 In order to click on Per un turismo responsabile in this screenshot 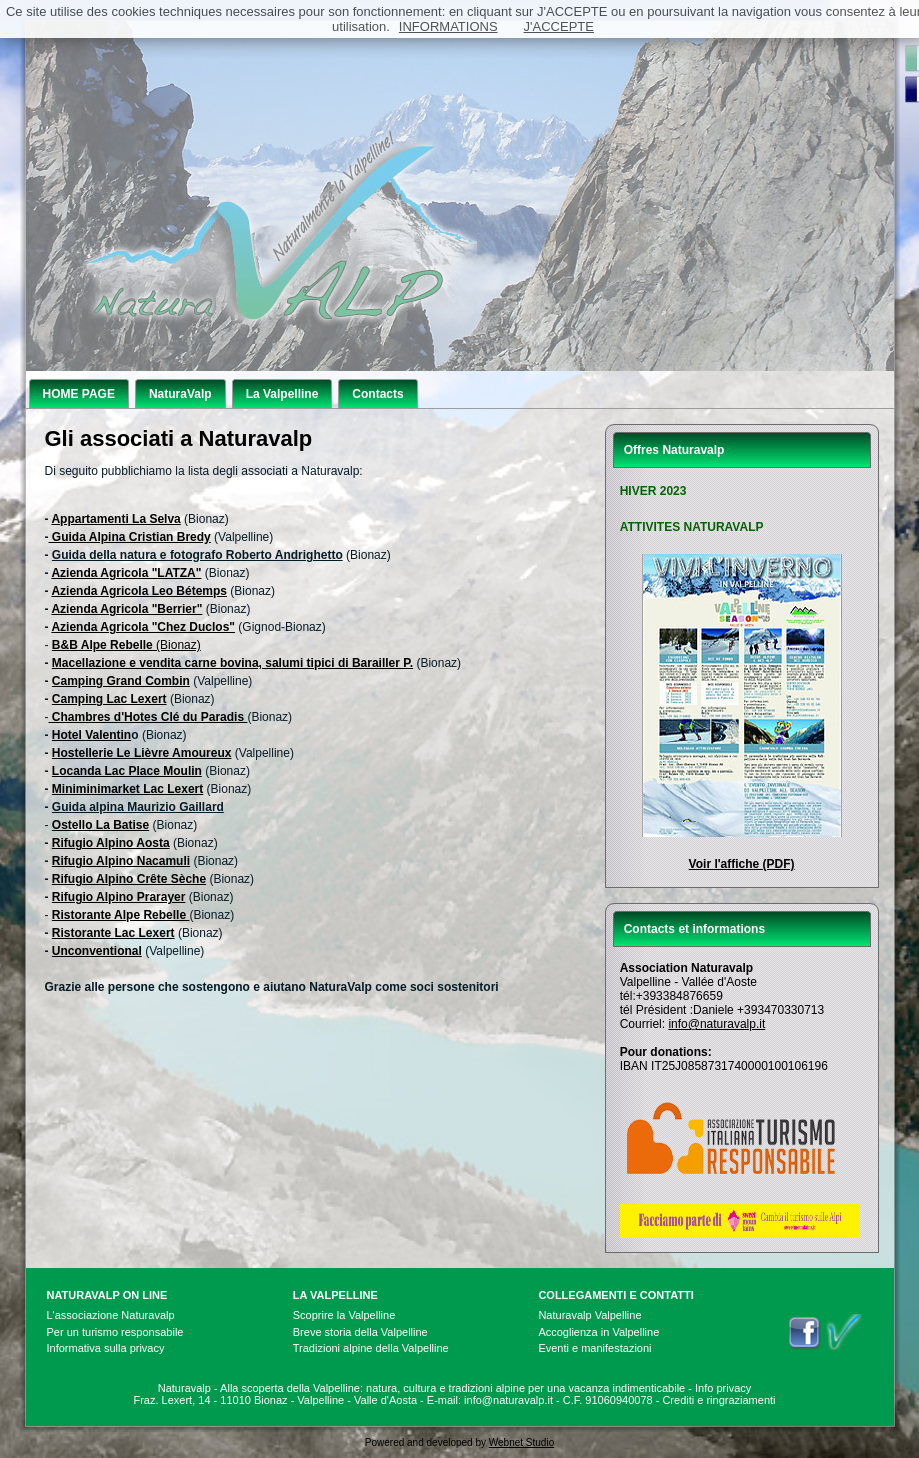, I will do `click(115, 1332)`.